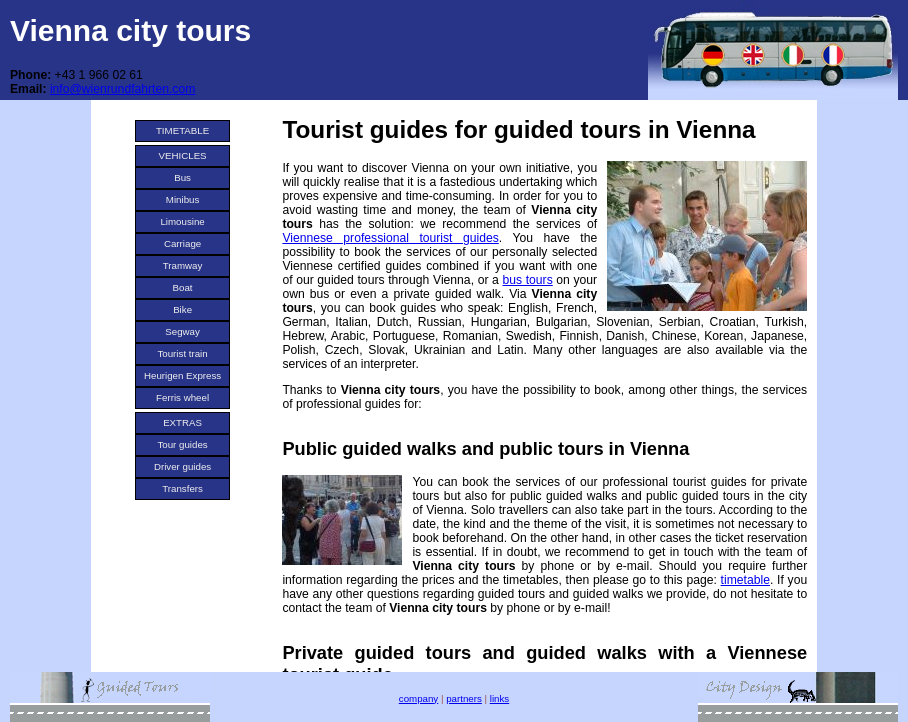 The height and width of the screenshot is (722, 908). Describe the element at coordinates (183, 199) in the screenshot. I see `Minibus` at that location.